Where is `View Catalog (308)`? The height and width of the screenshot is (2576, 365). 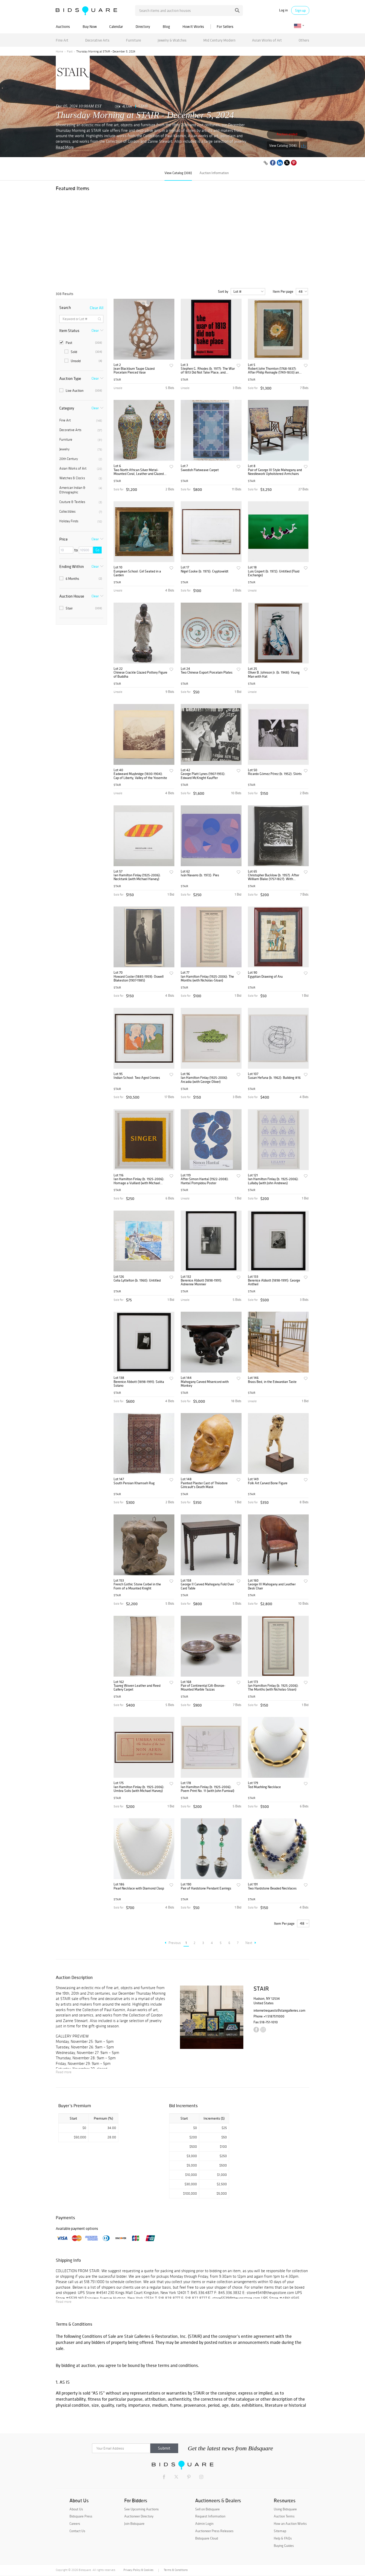 View Catalog (308) is located at coordinates (283, 145).